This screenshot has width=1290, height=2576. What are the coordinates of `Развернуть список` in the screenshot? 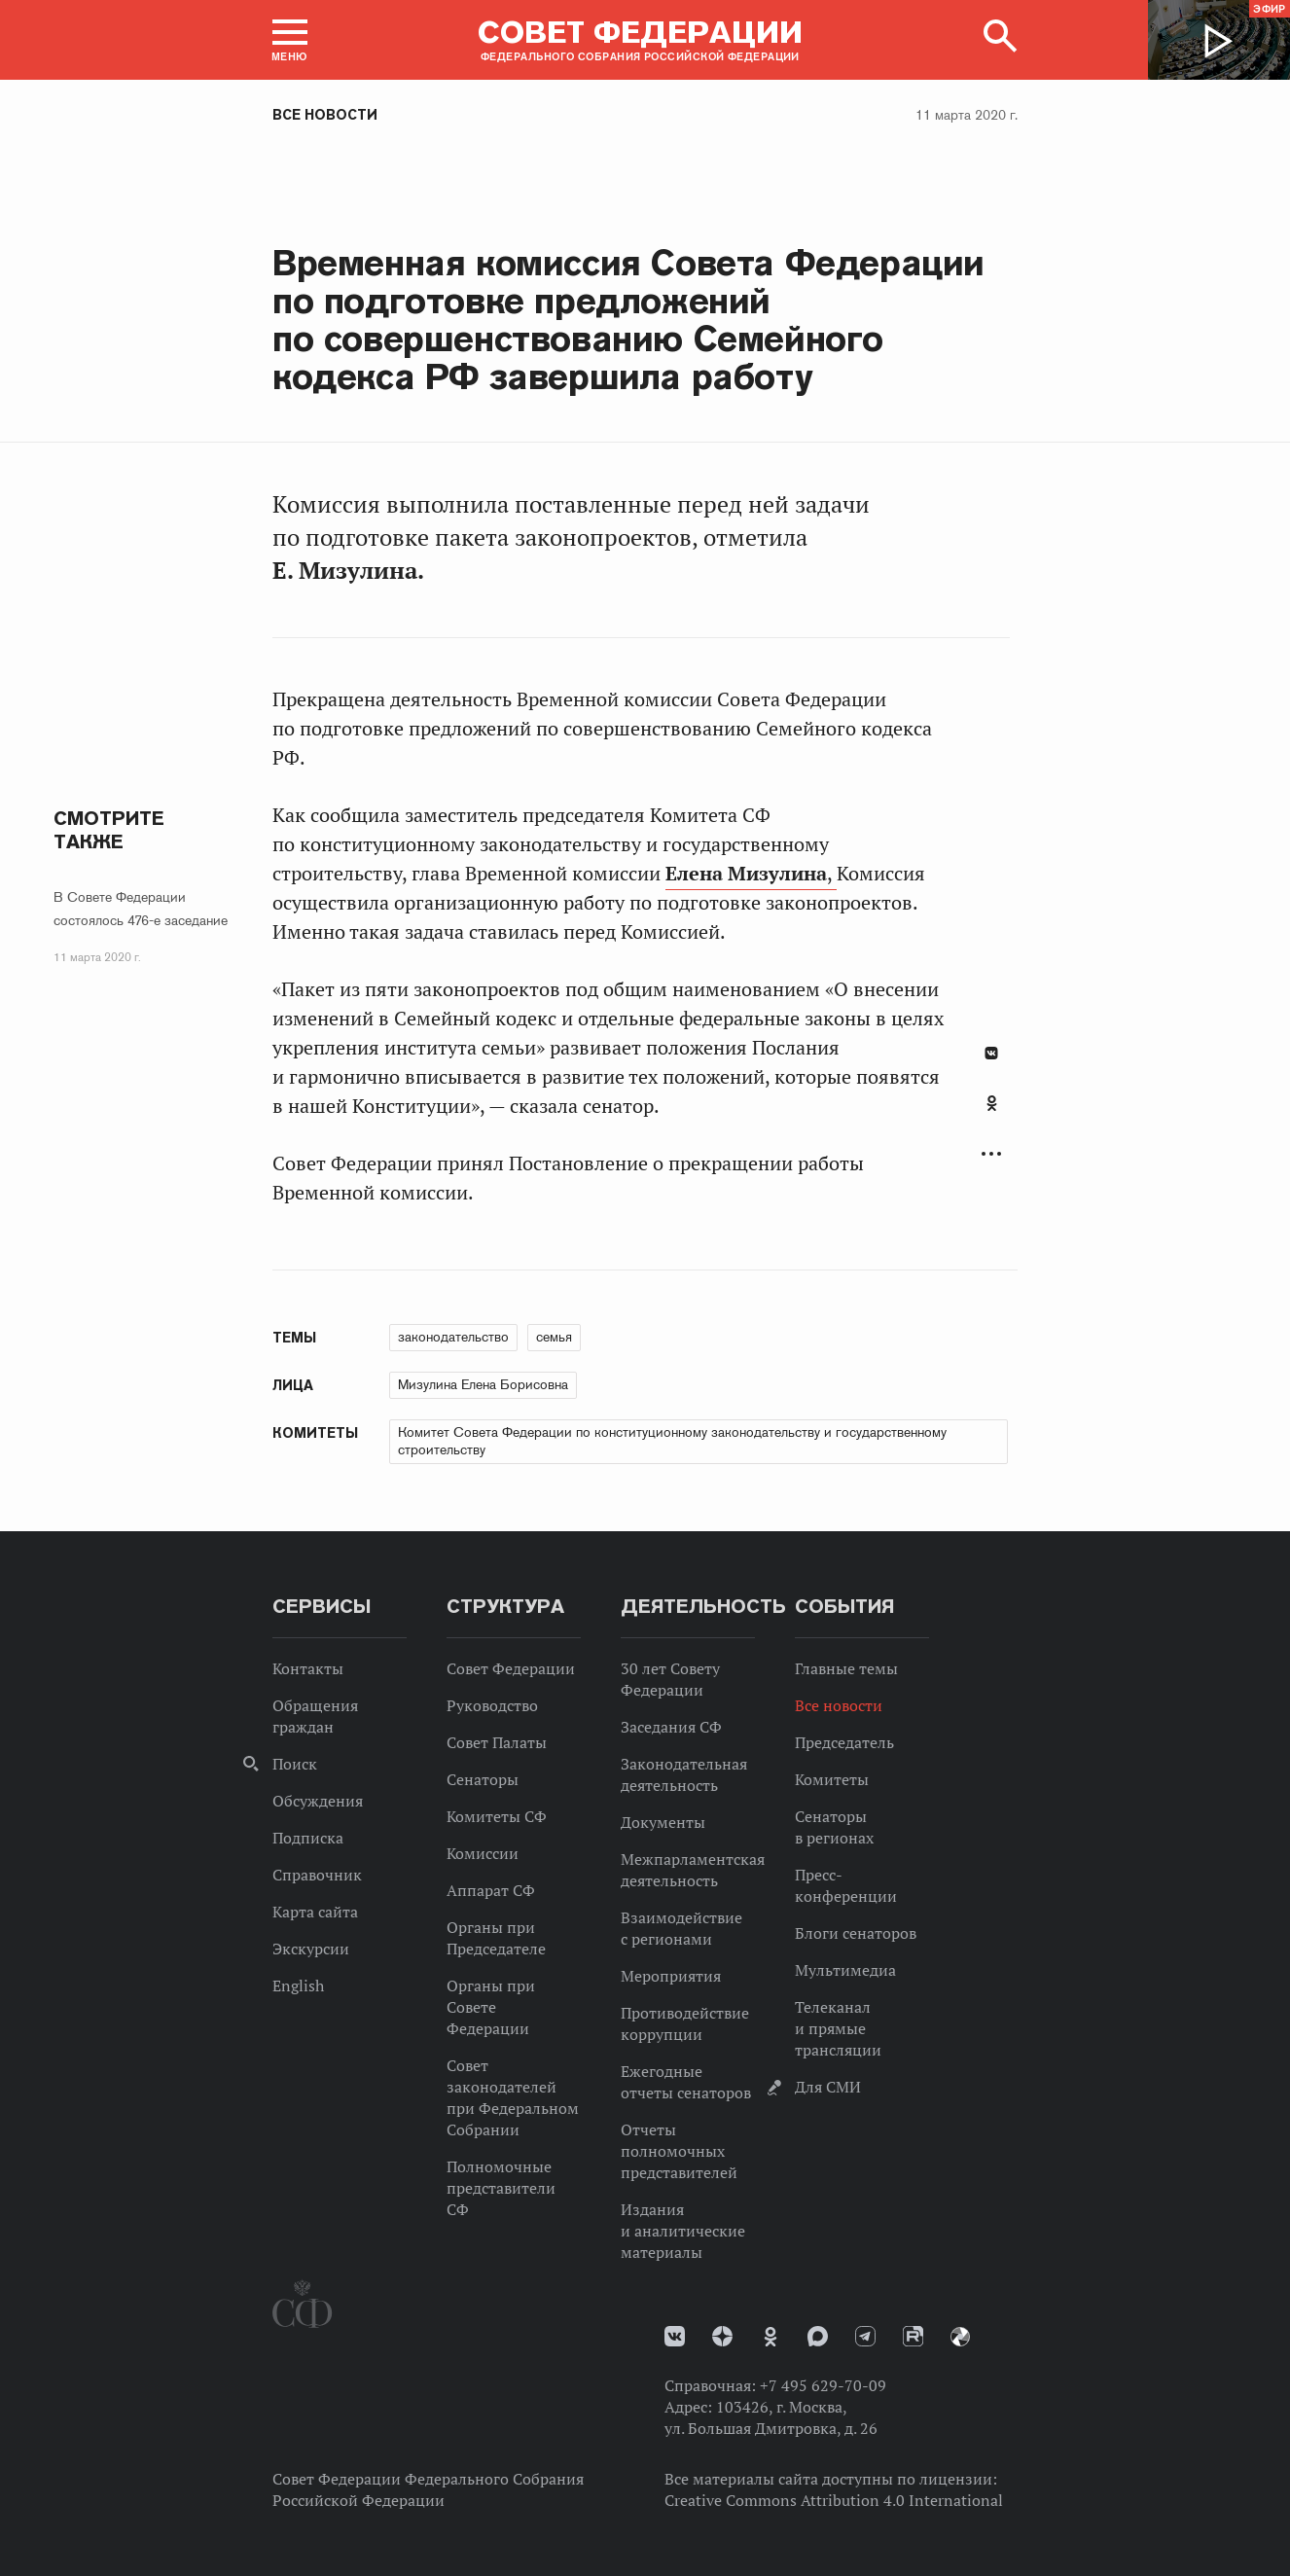 It's located at (991, 1154).